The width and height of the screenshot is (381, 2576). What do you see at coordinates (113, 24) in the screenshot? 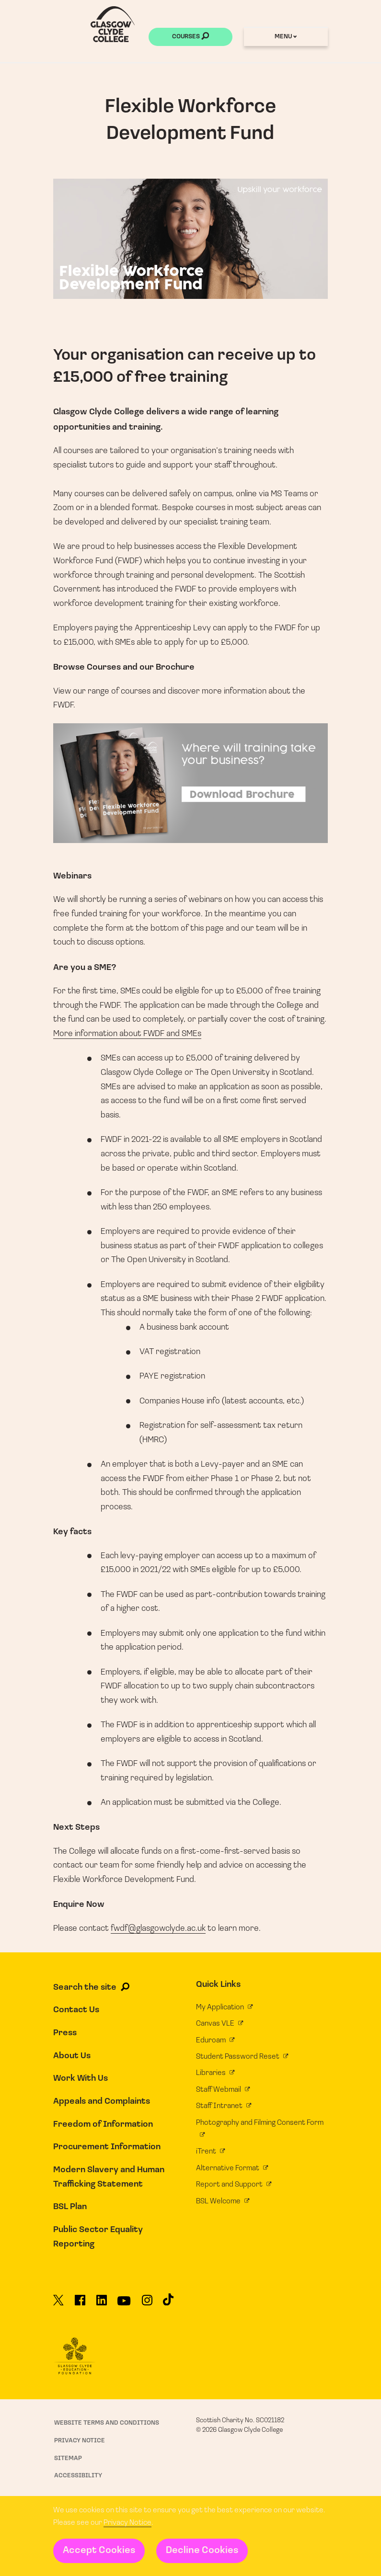
I see `[Glasgow Clyde College homepage]` at bounding box center [113, 24].